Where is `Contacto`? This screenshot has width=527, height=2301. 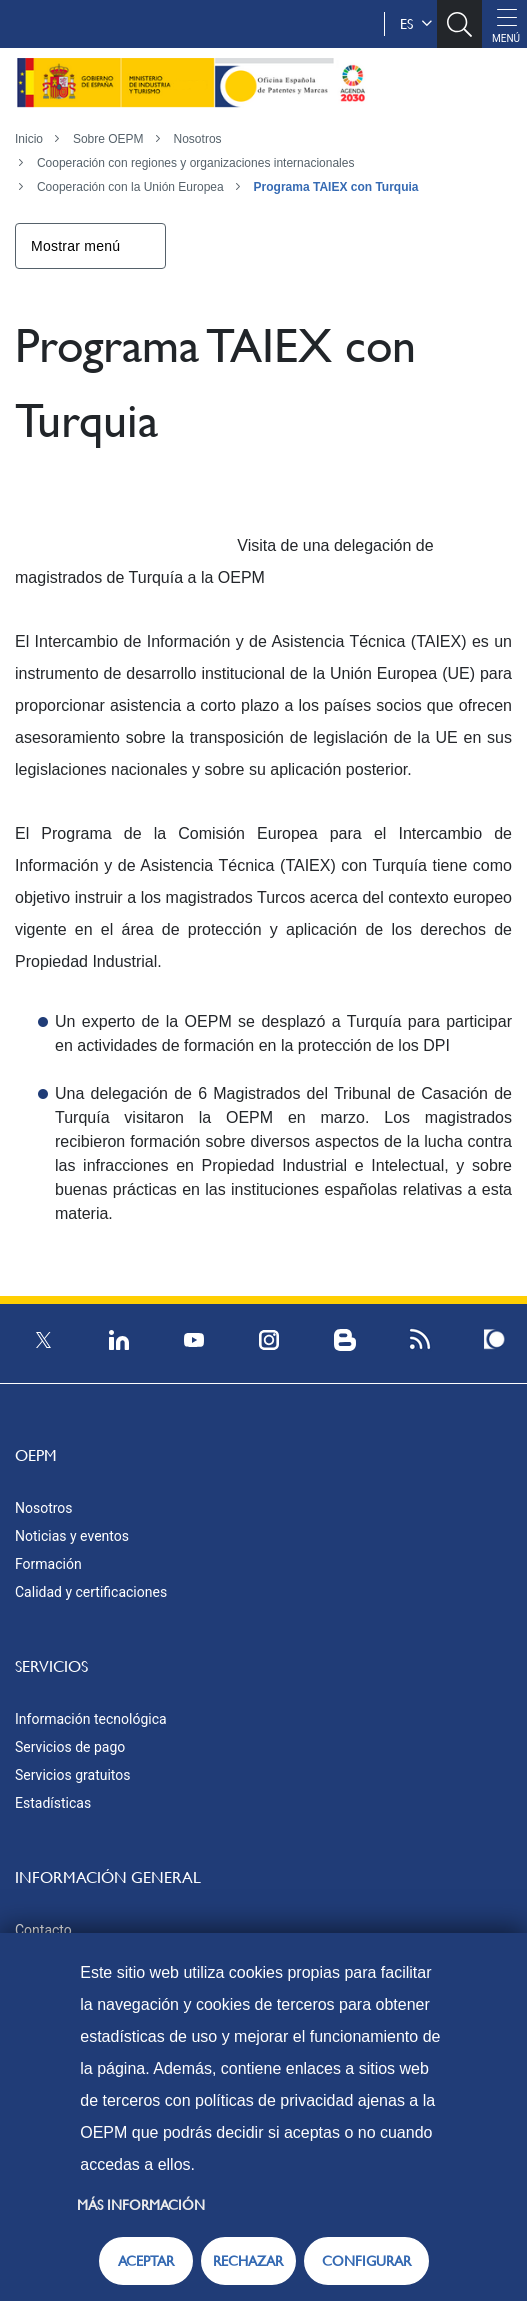 Contacto is located at coordinates (43, 1930).